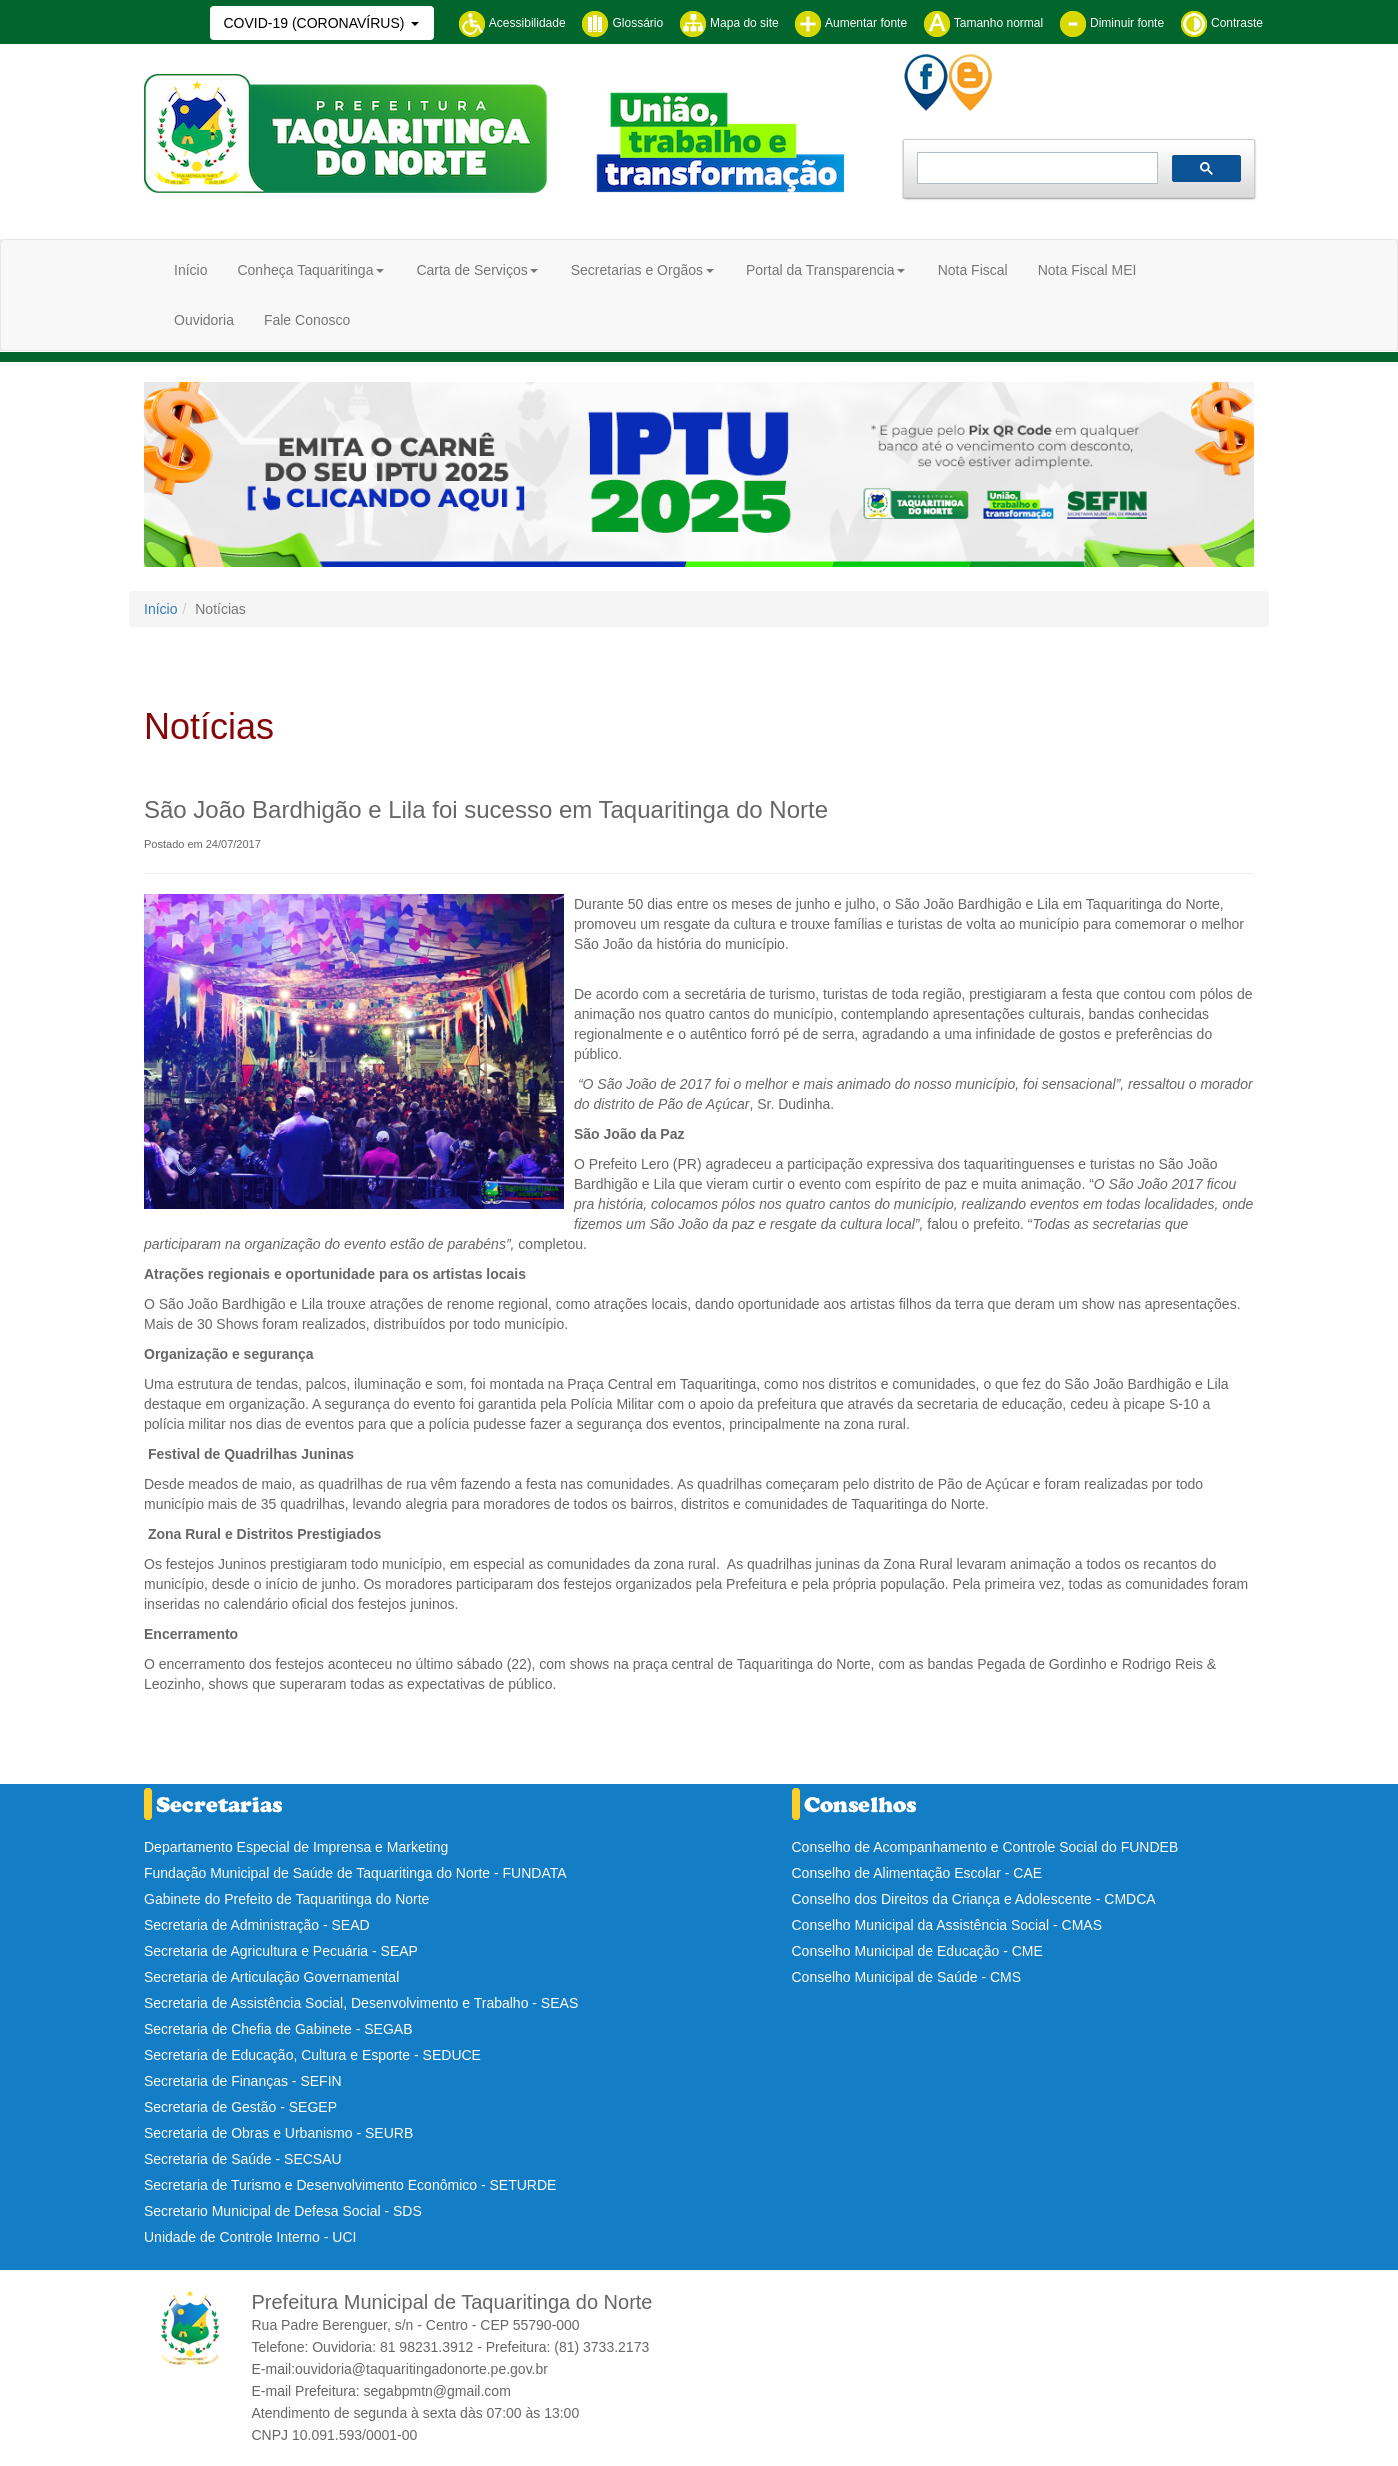  I want to click on Secretaria de Educação, Cultura e Esporte - SEDUCE, so click(312, 2055).